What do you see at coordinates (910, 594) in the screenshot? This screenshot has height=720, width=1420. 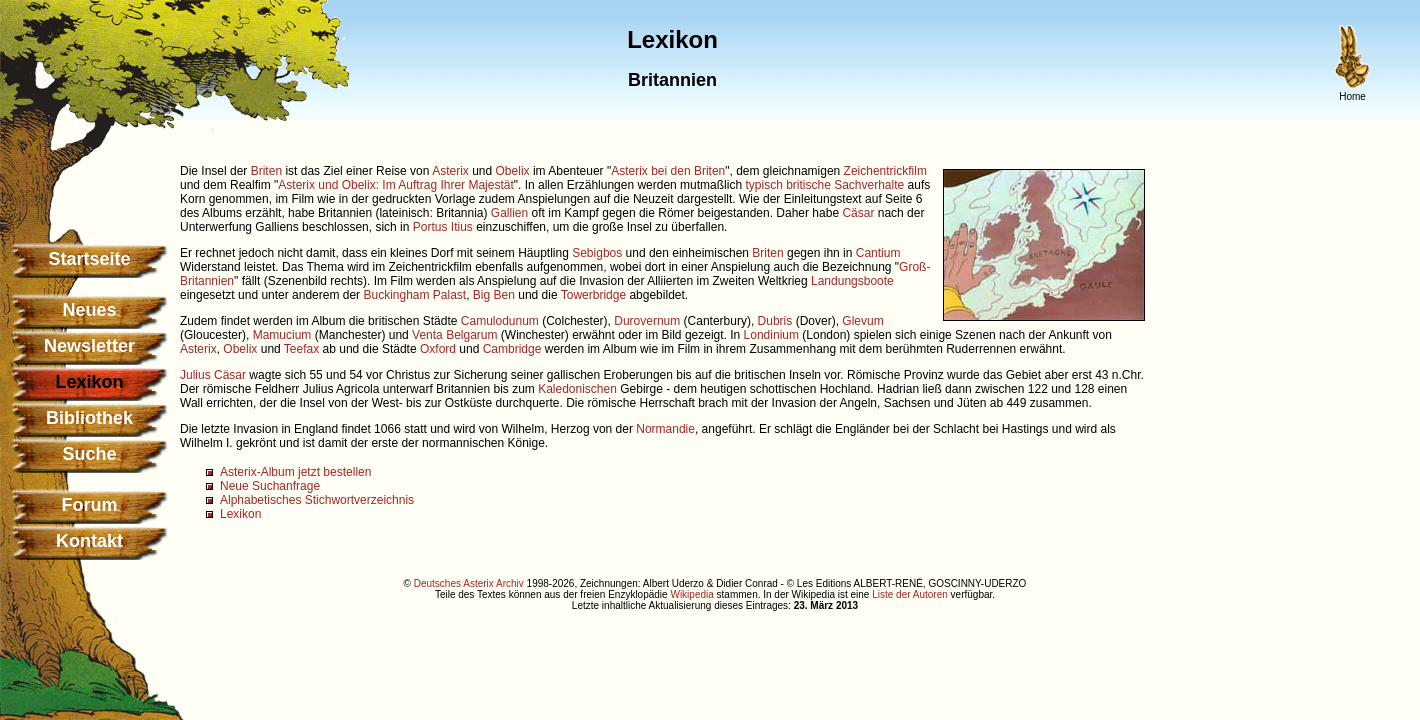 I see `Liste der Autoren` at bounding box center [910, 594].